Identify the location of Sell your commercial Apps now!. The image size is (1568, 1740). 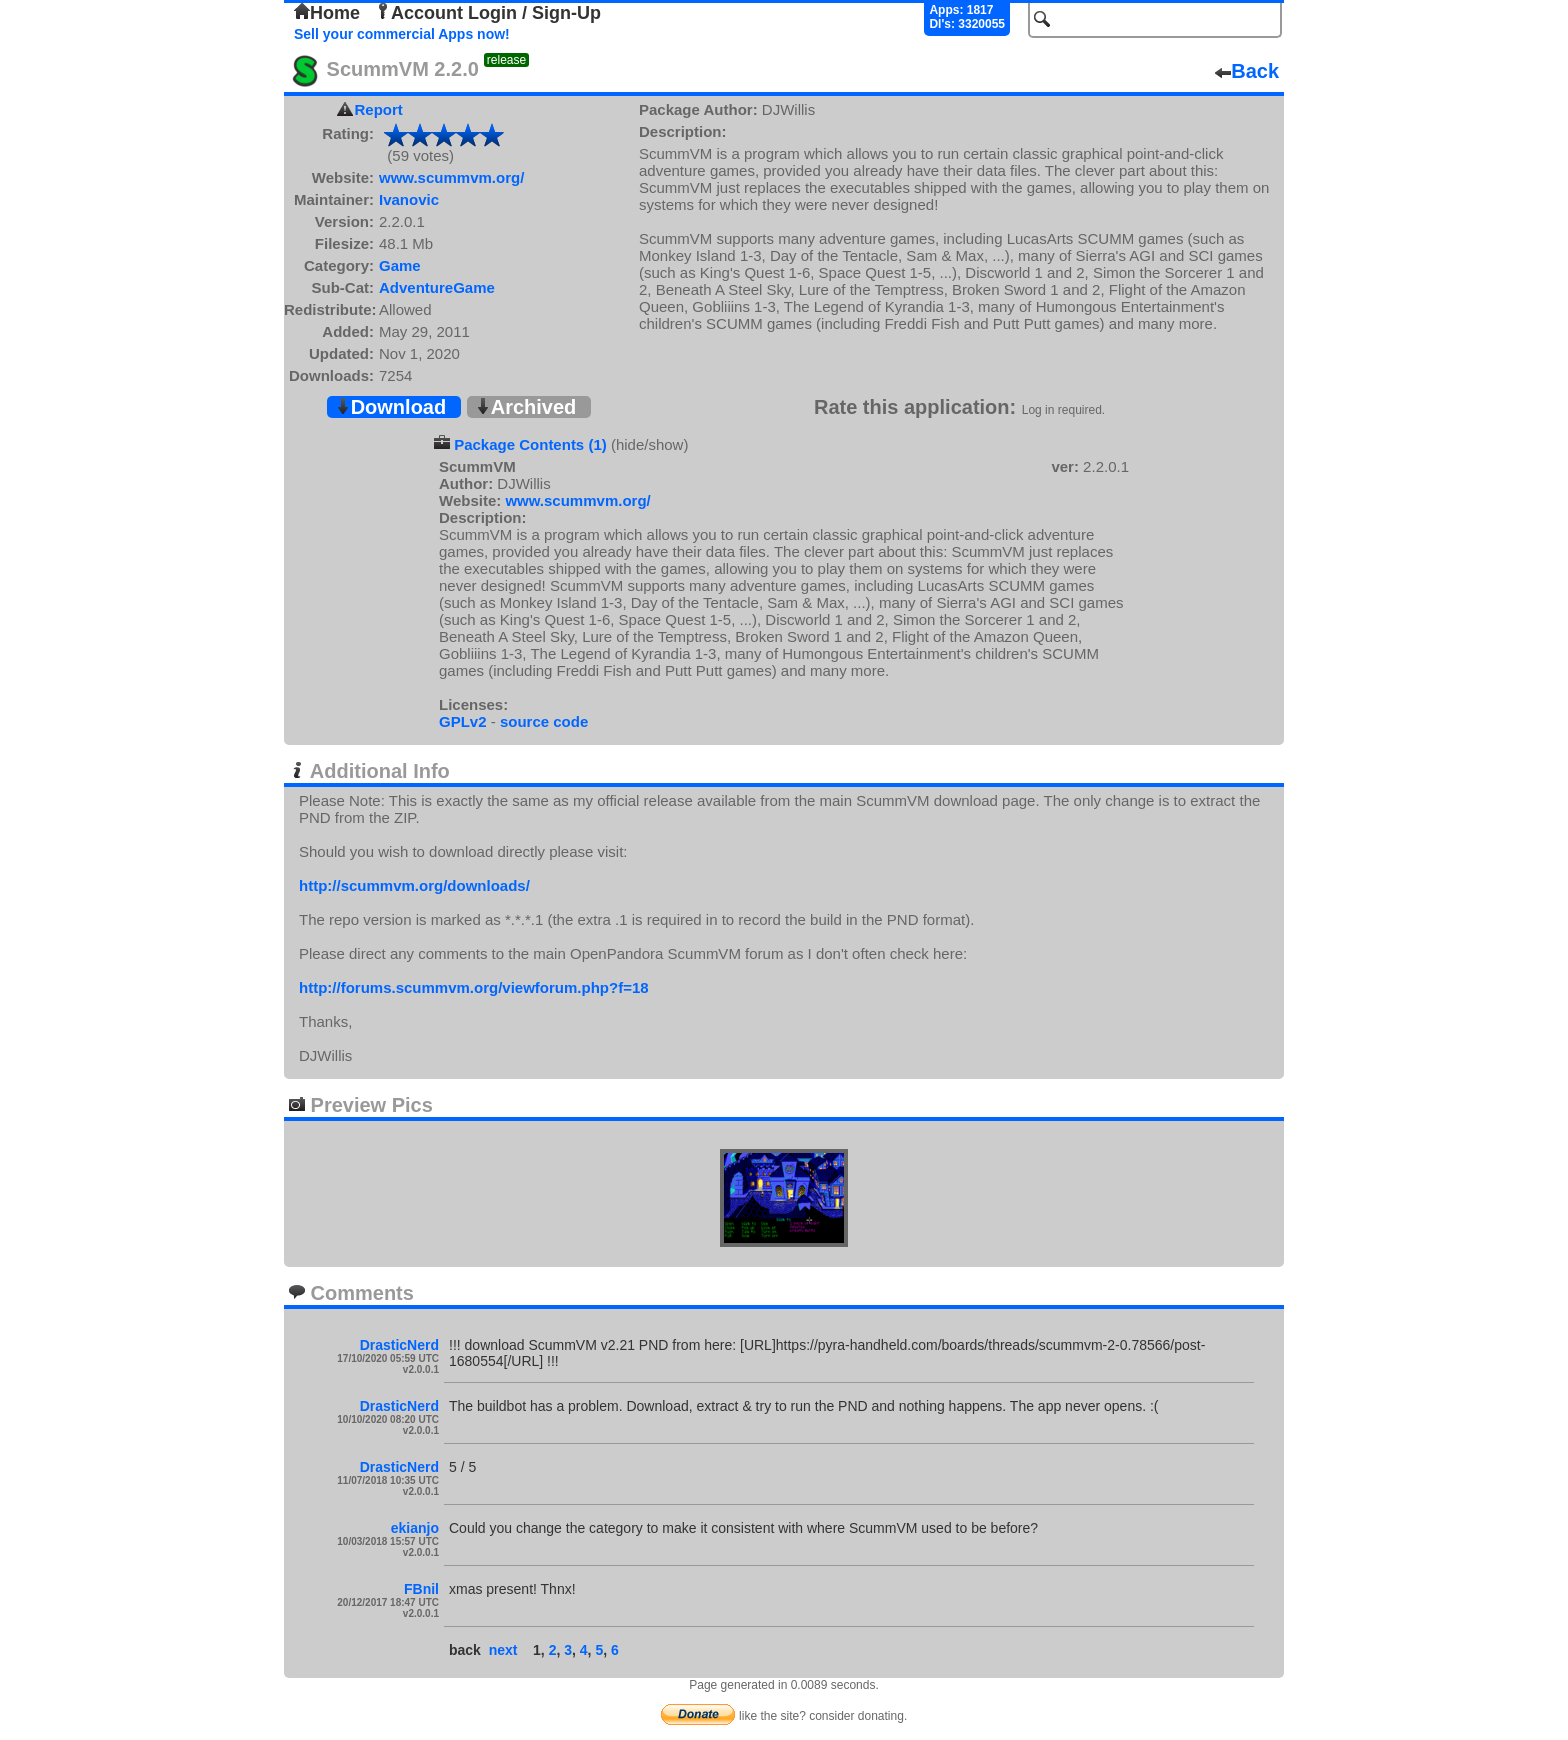
(402, 34).